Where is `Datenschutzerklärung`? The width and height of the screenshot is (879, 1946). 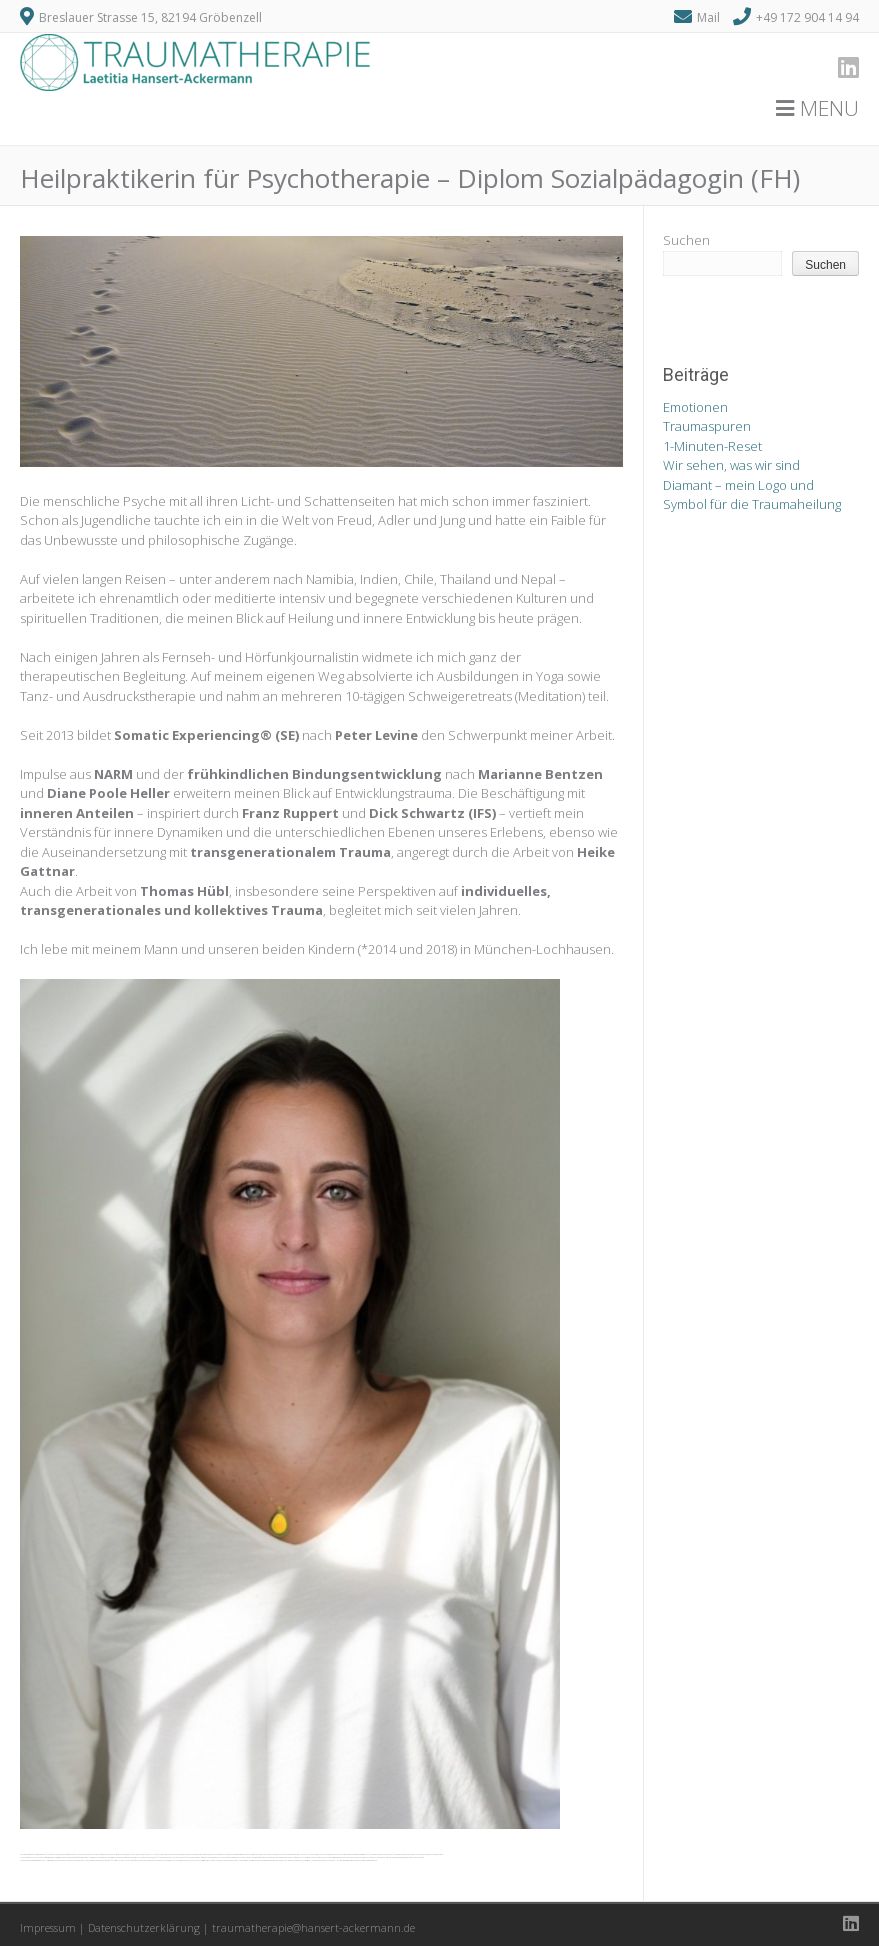
Datenschutzerklärung is located at coordinates (144, 1927).